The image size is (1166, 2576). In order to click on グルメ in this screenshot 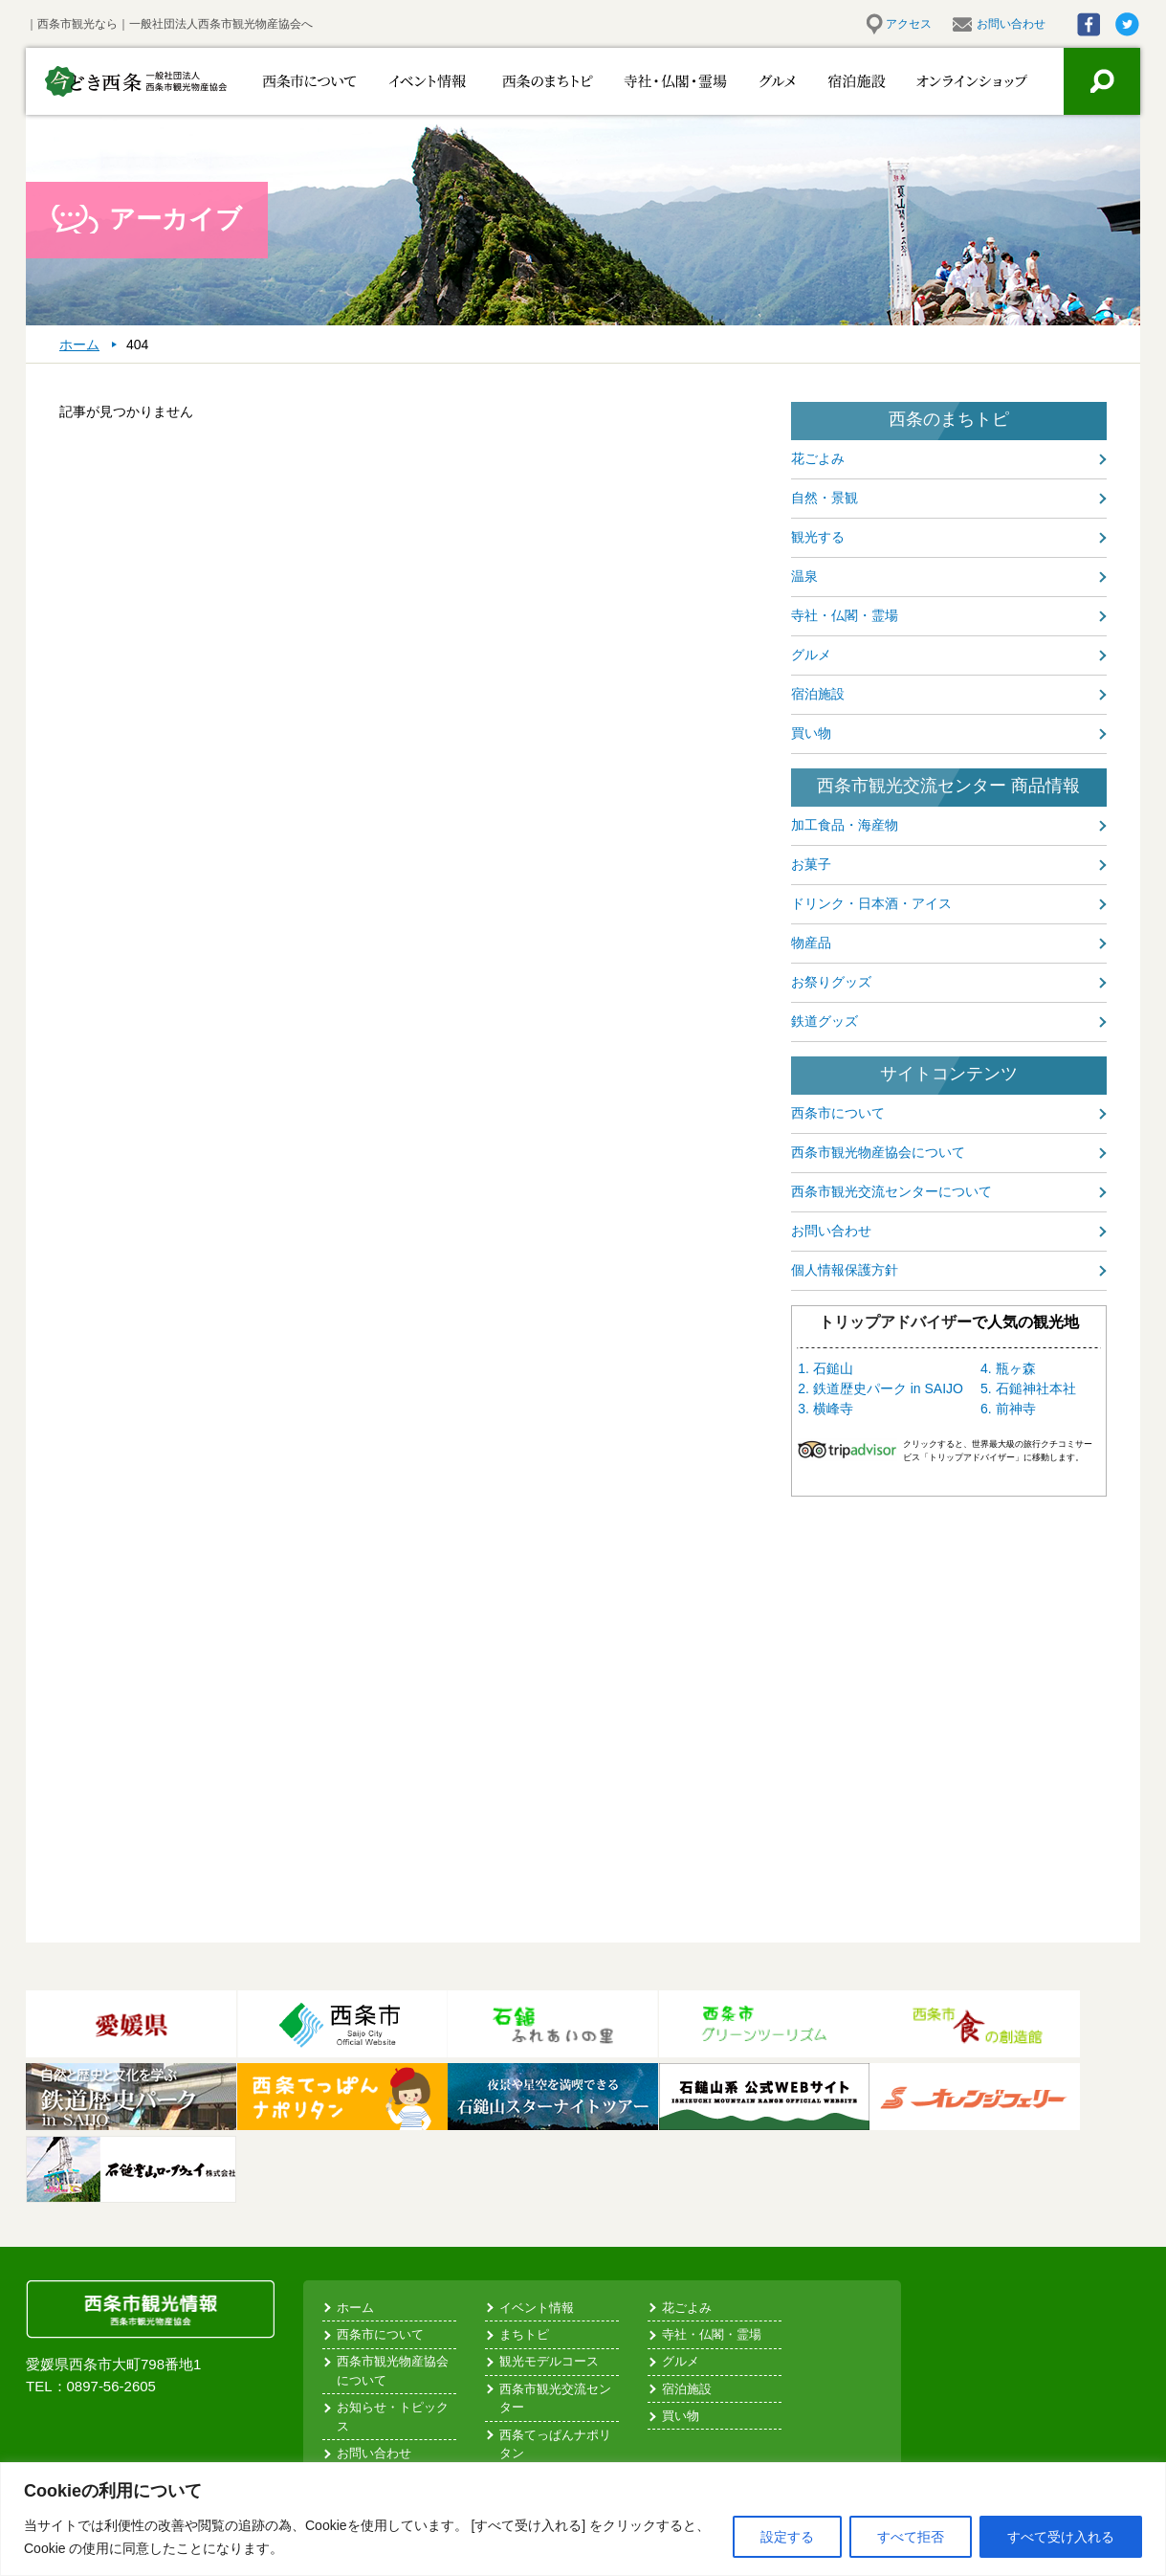, I will do `click(755, 81)`.